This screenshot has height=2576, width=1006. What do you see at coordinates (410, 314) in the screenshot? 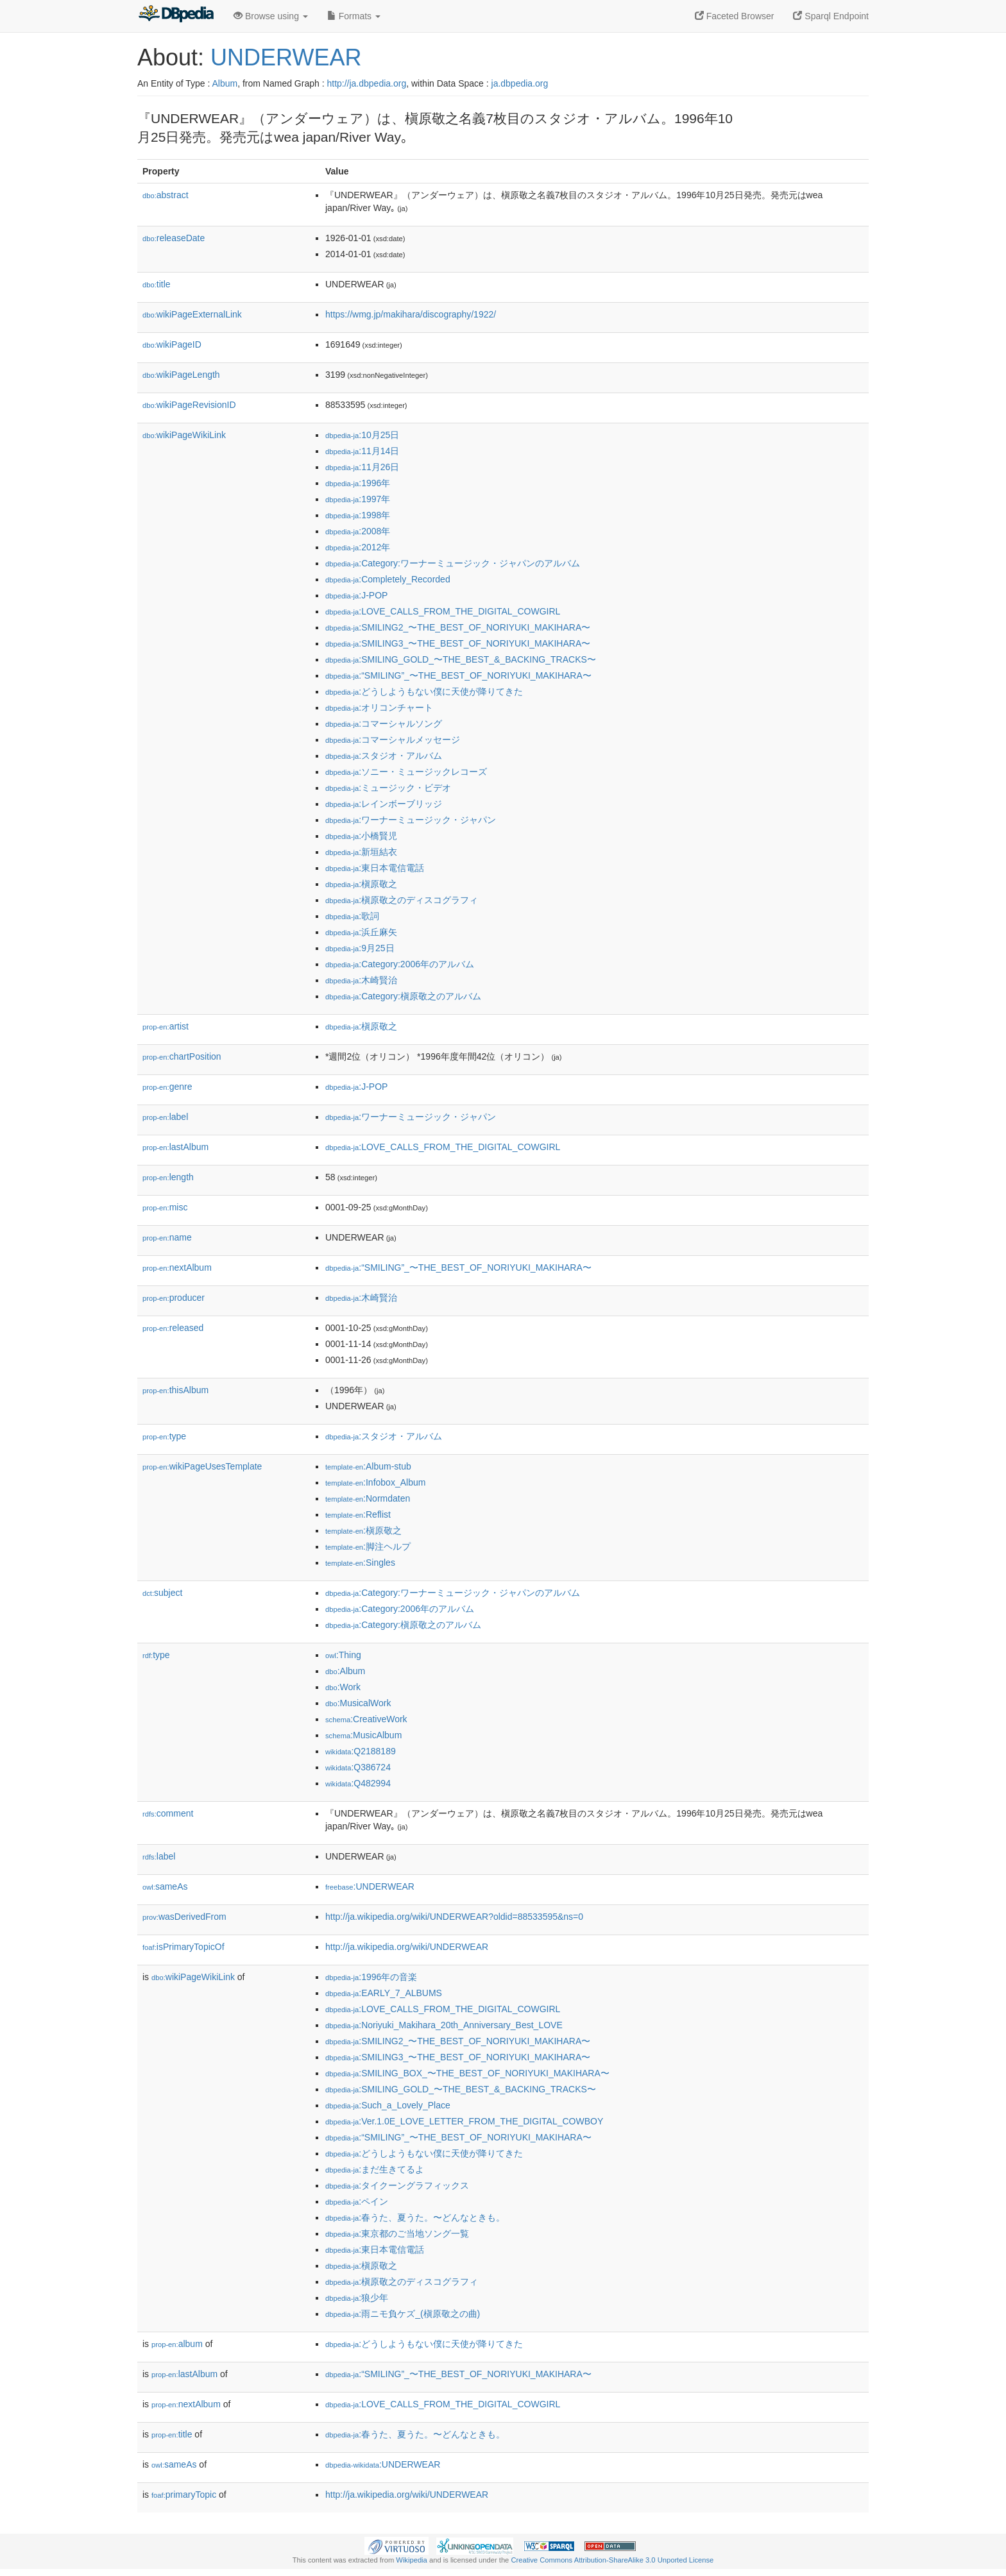
I see `https://wmg.jp/makihara/discography/1922/` at bounding box center [410, 314].